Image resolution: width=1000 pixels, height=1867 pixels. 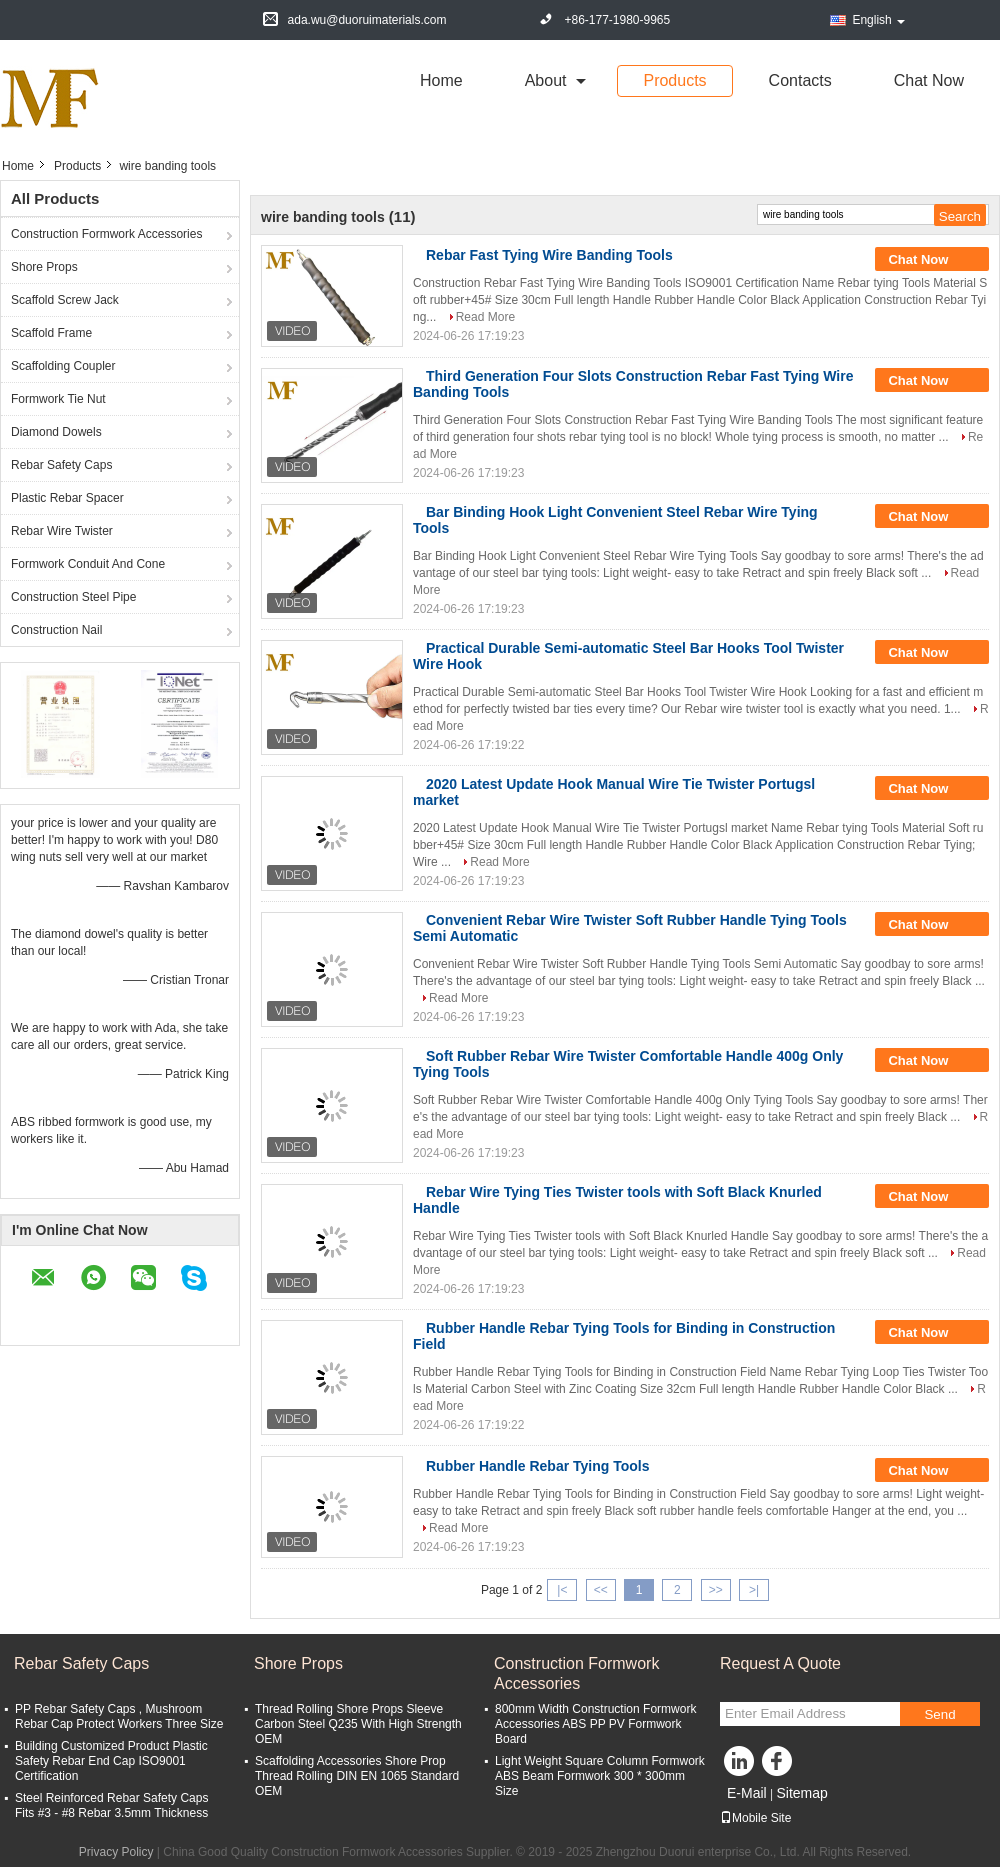 What do you see at coordinates (801, 1793) in the screenshot?
I see `Sitemap` at bounding box center [801, 1793].